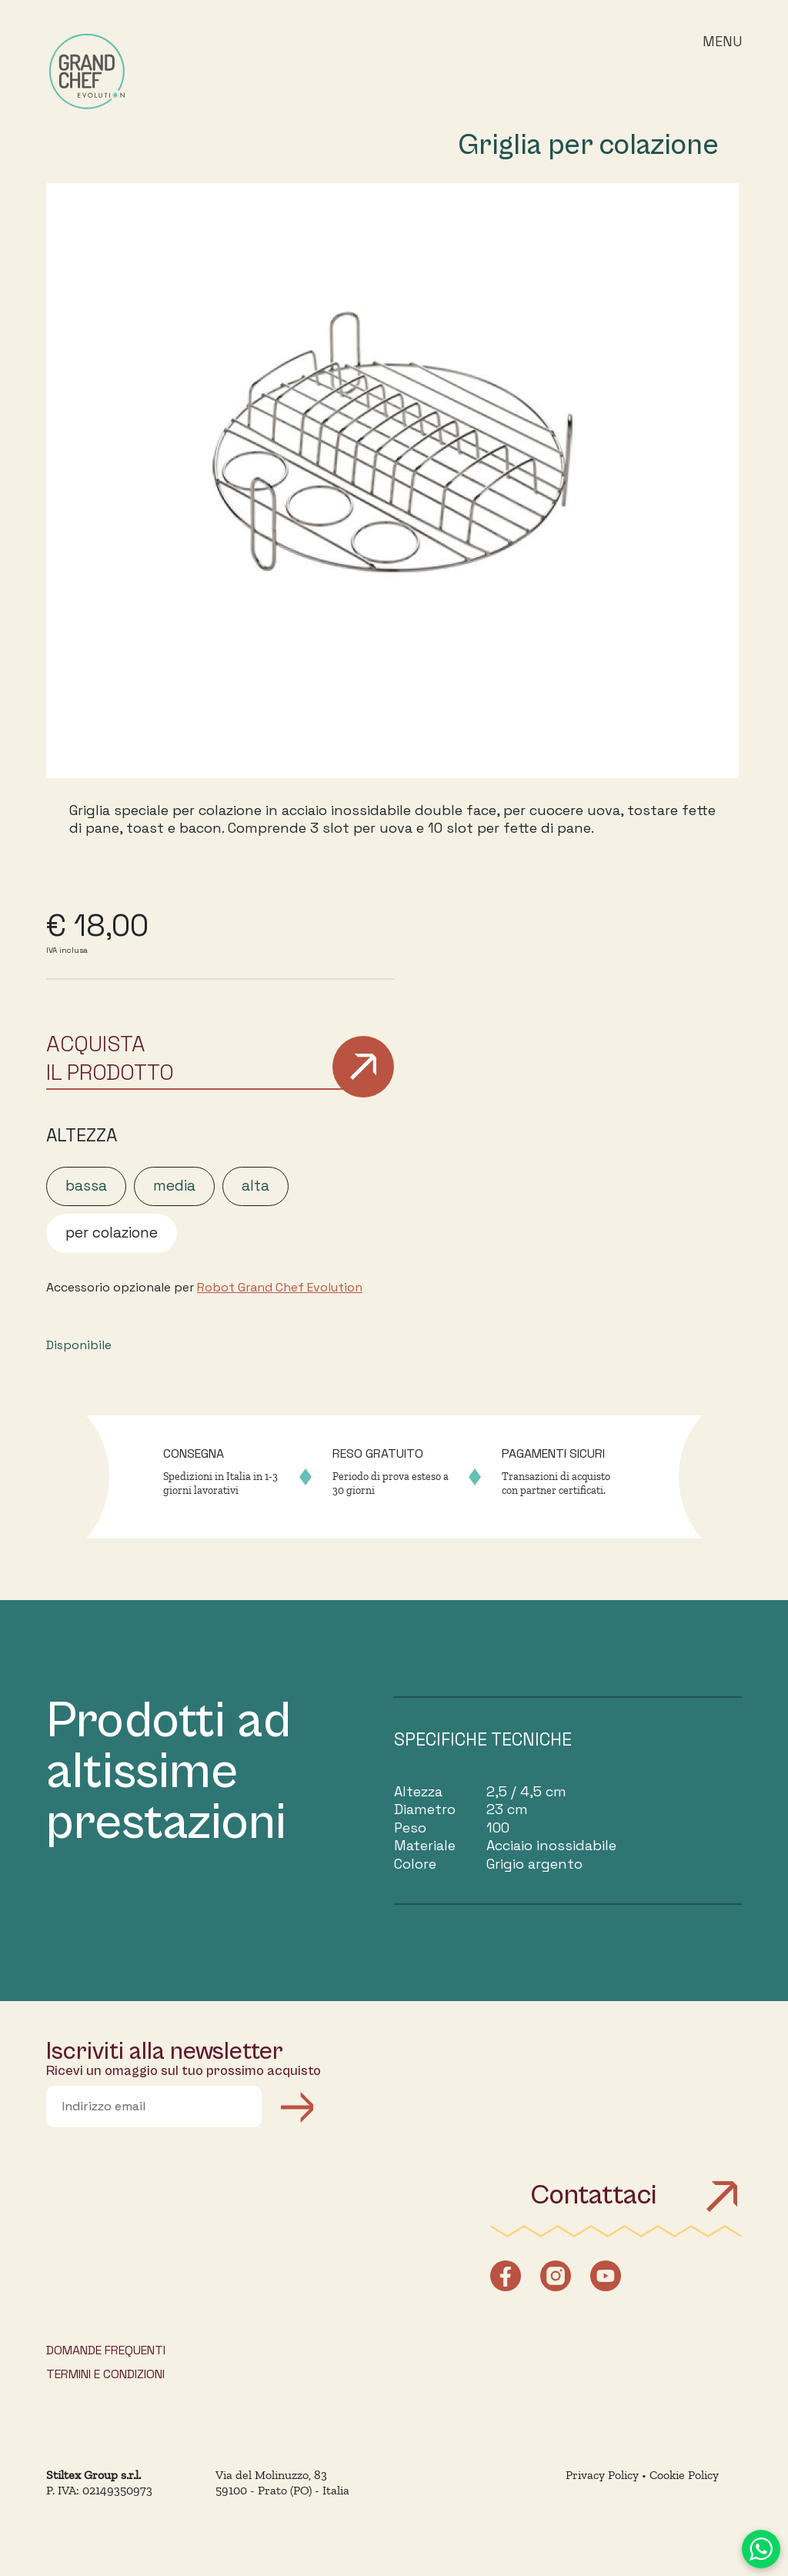 This screenshot has height=2576, width=788. What do you see at coordinates (636, 2195) in the screenshot?
I see `Contattaci` at bounding box center [636, 2195].